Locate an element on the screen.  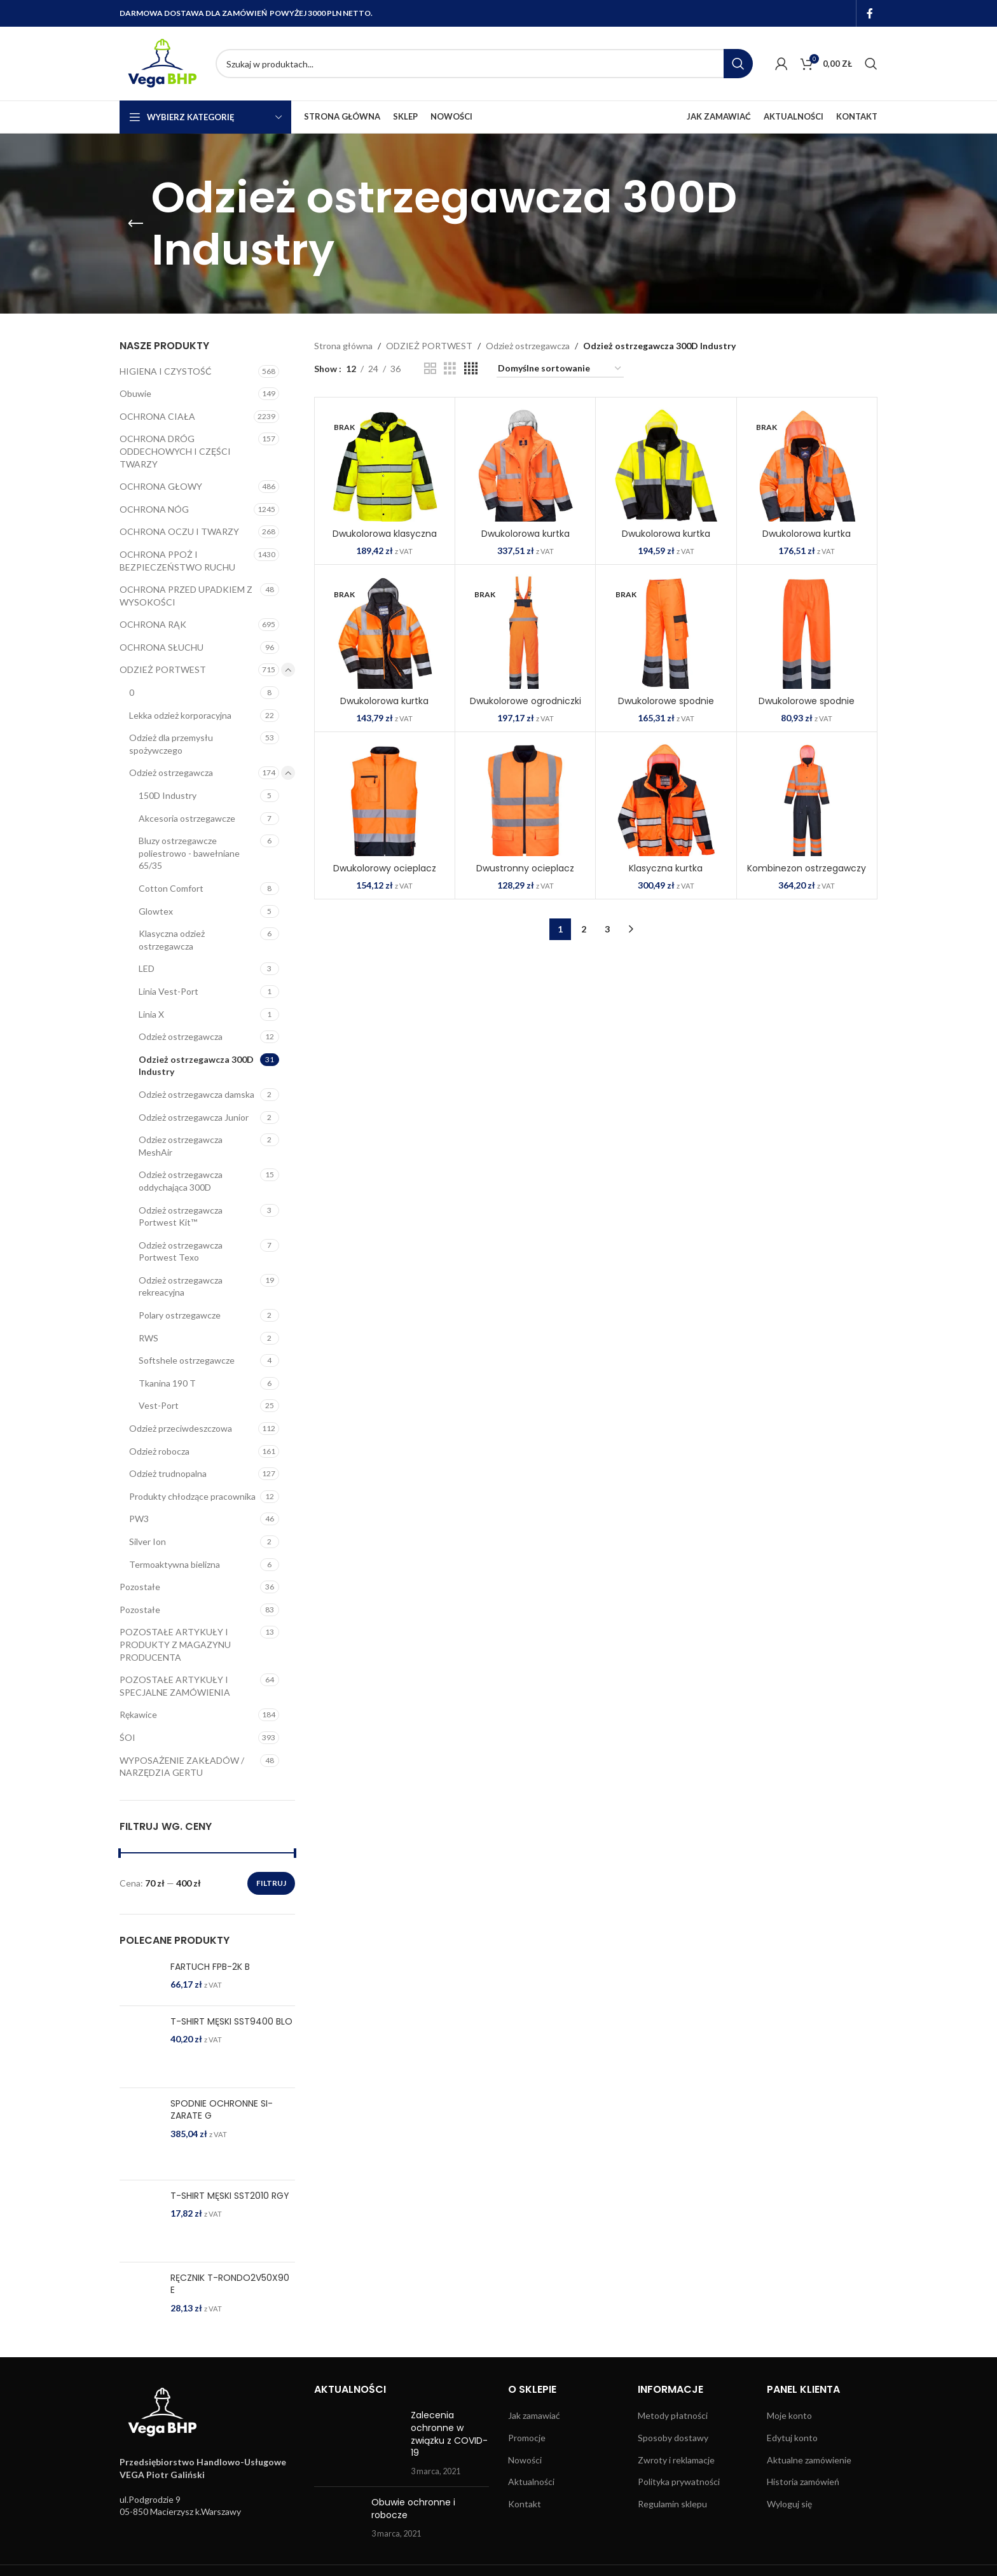
Akcesoria ostrzegawcze is located at coordinates (187, 818).